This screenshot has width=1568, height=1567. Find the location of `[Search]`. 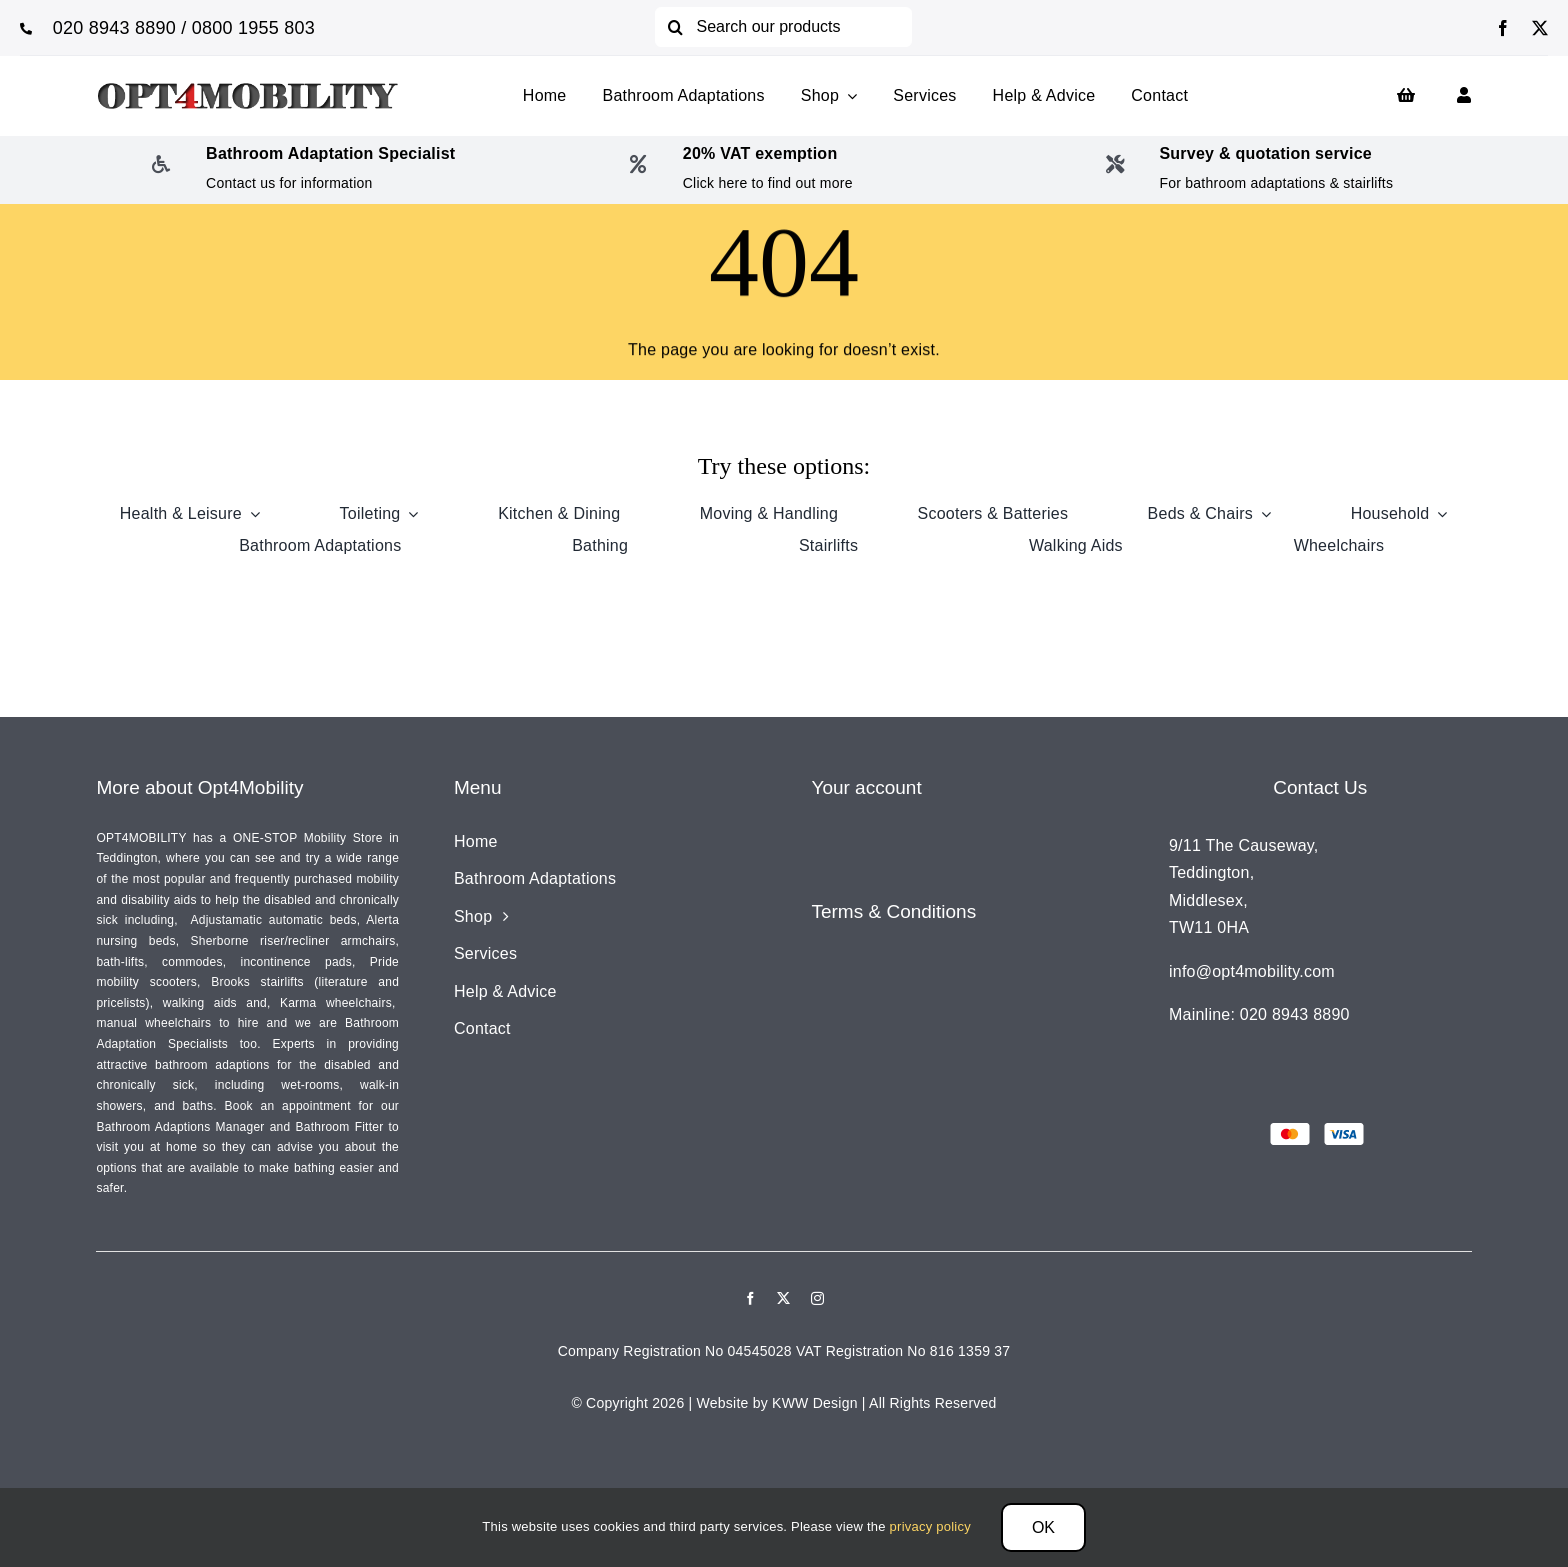

[Search] is located at coordinates (675, 27).